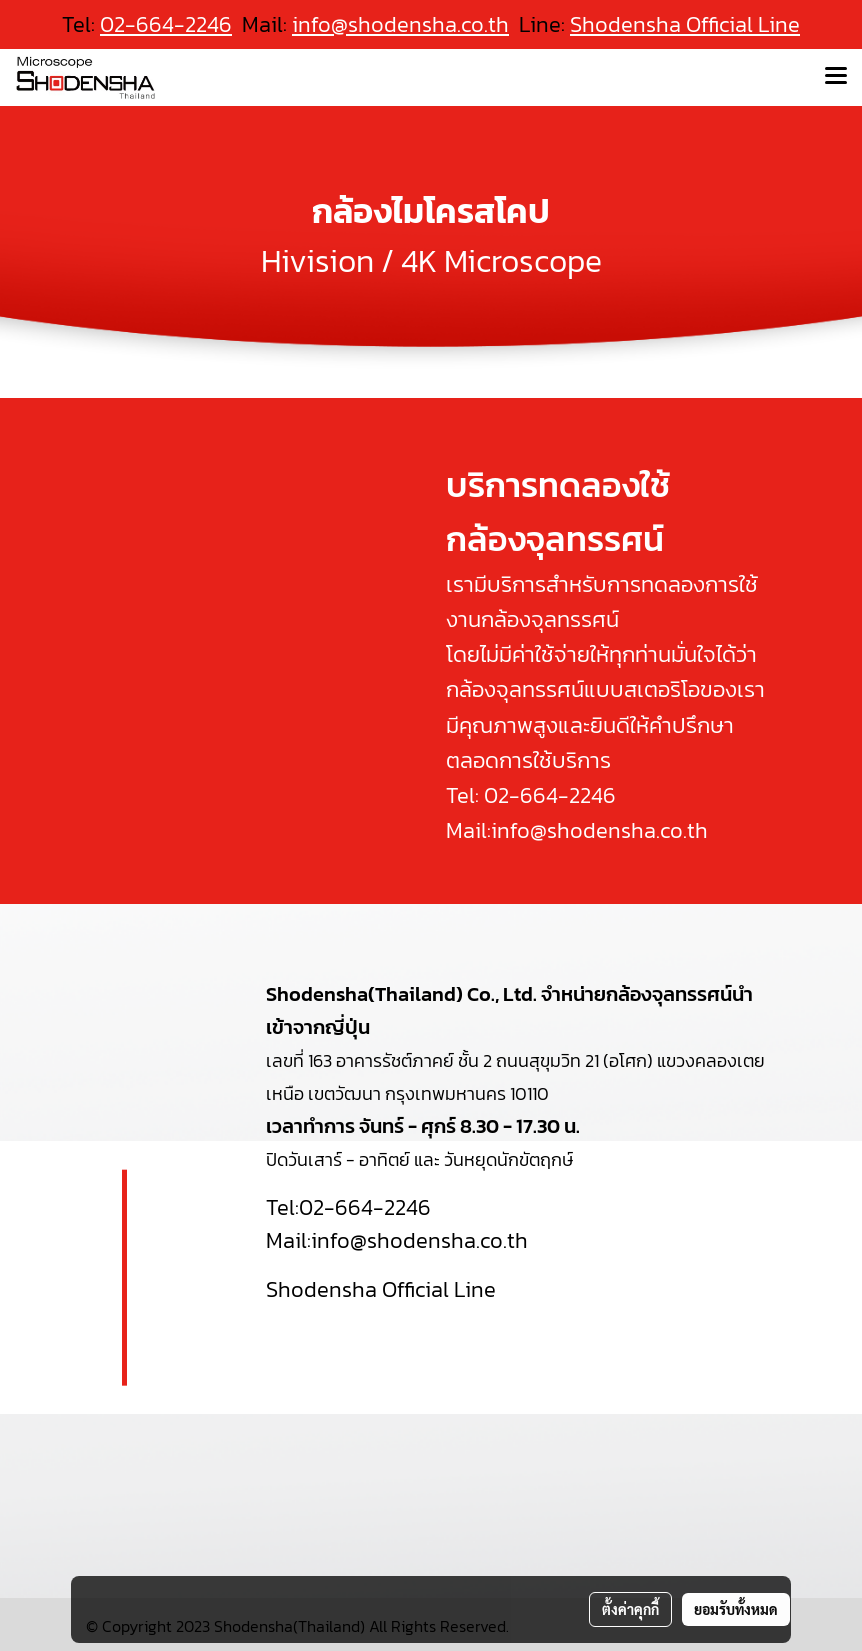 The image size is (862, 1651). I want to click on Shodensha Official Line, so click(685, 24).